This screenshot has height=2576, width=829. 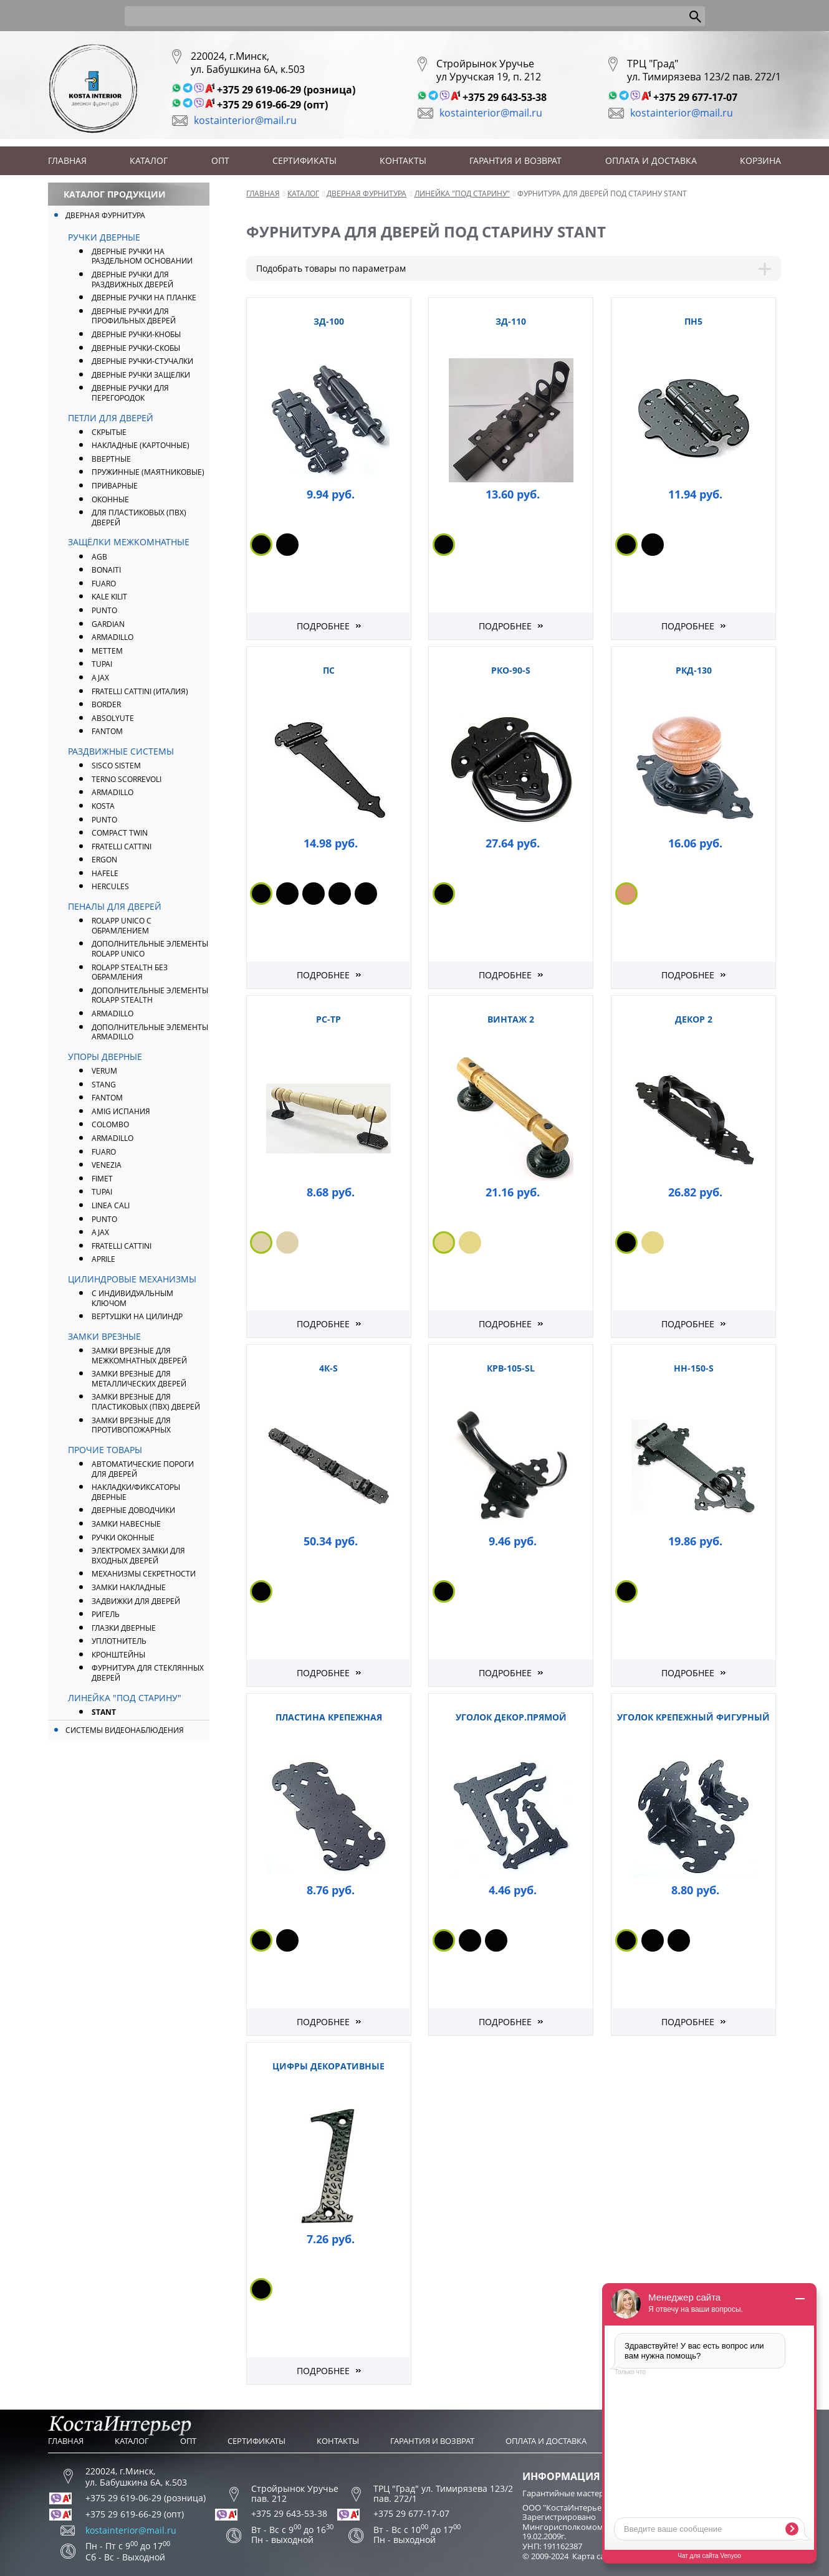 What do you see at coordinates (112, 637) in the screenshot?
I see `ARMADILLO` at bounding box center [112, 637].